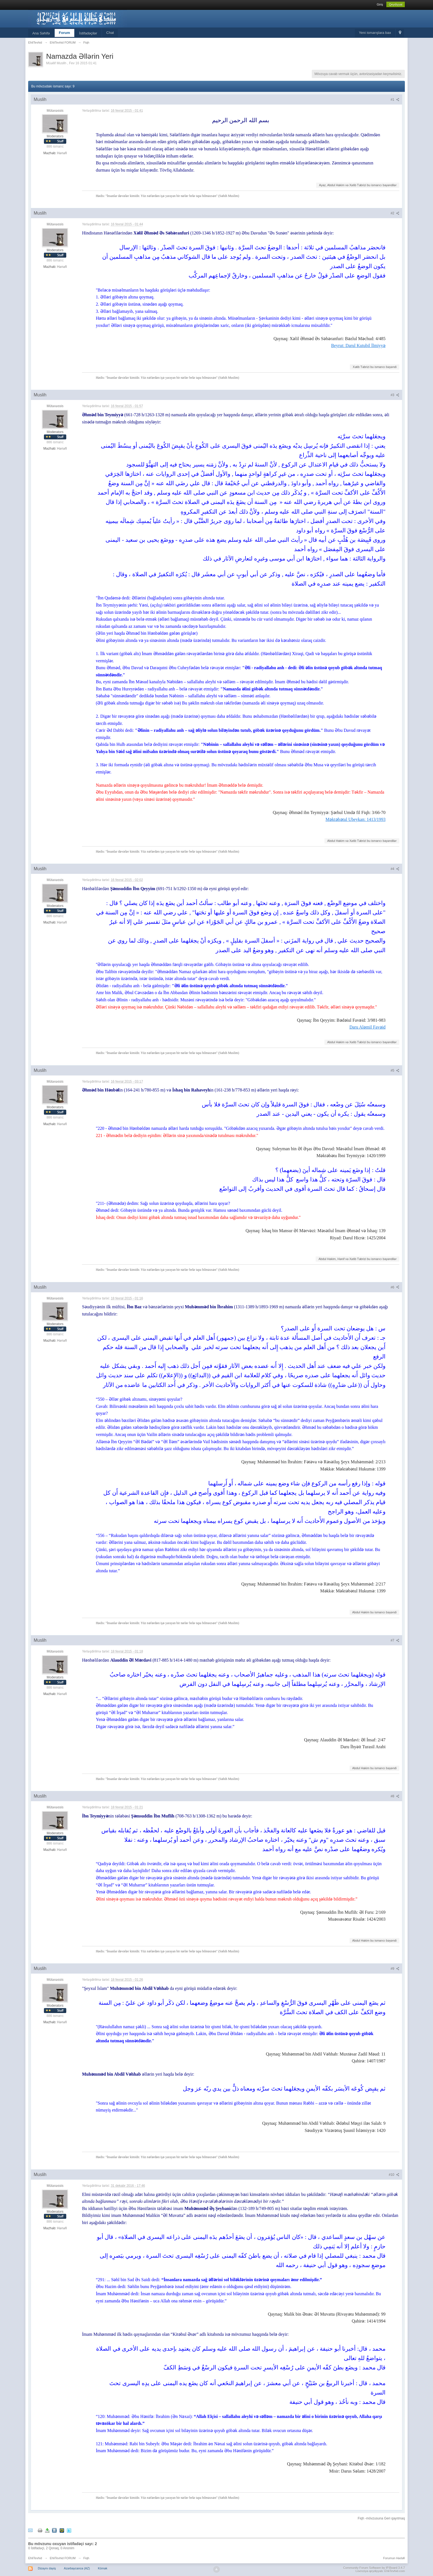 This screenshot has height=2576, width=433. Describe the element at coordinates (375, 33) in the screenshot. I see `Yeni ismarışlara bax` at that location.